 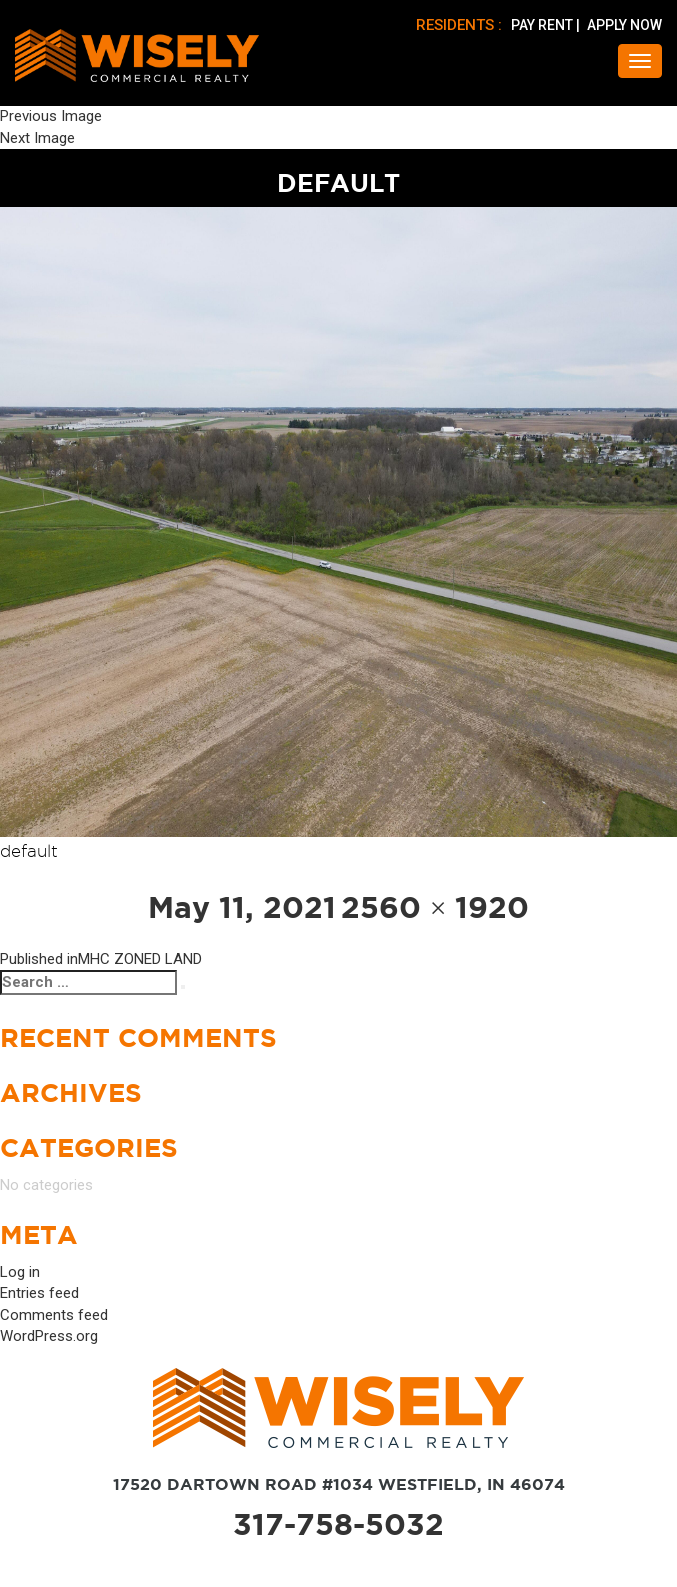 I want to click on 317-758-5032, so click(x=338, y=1525).